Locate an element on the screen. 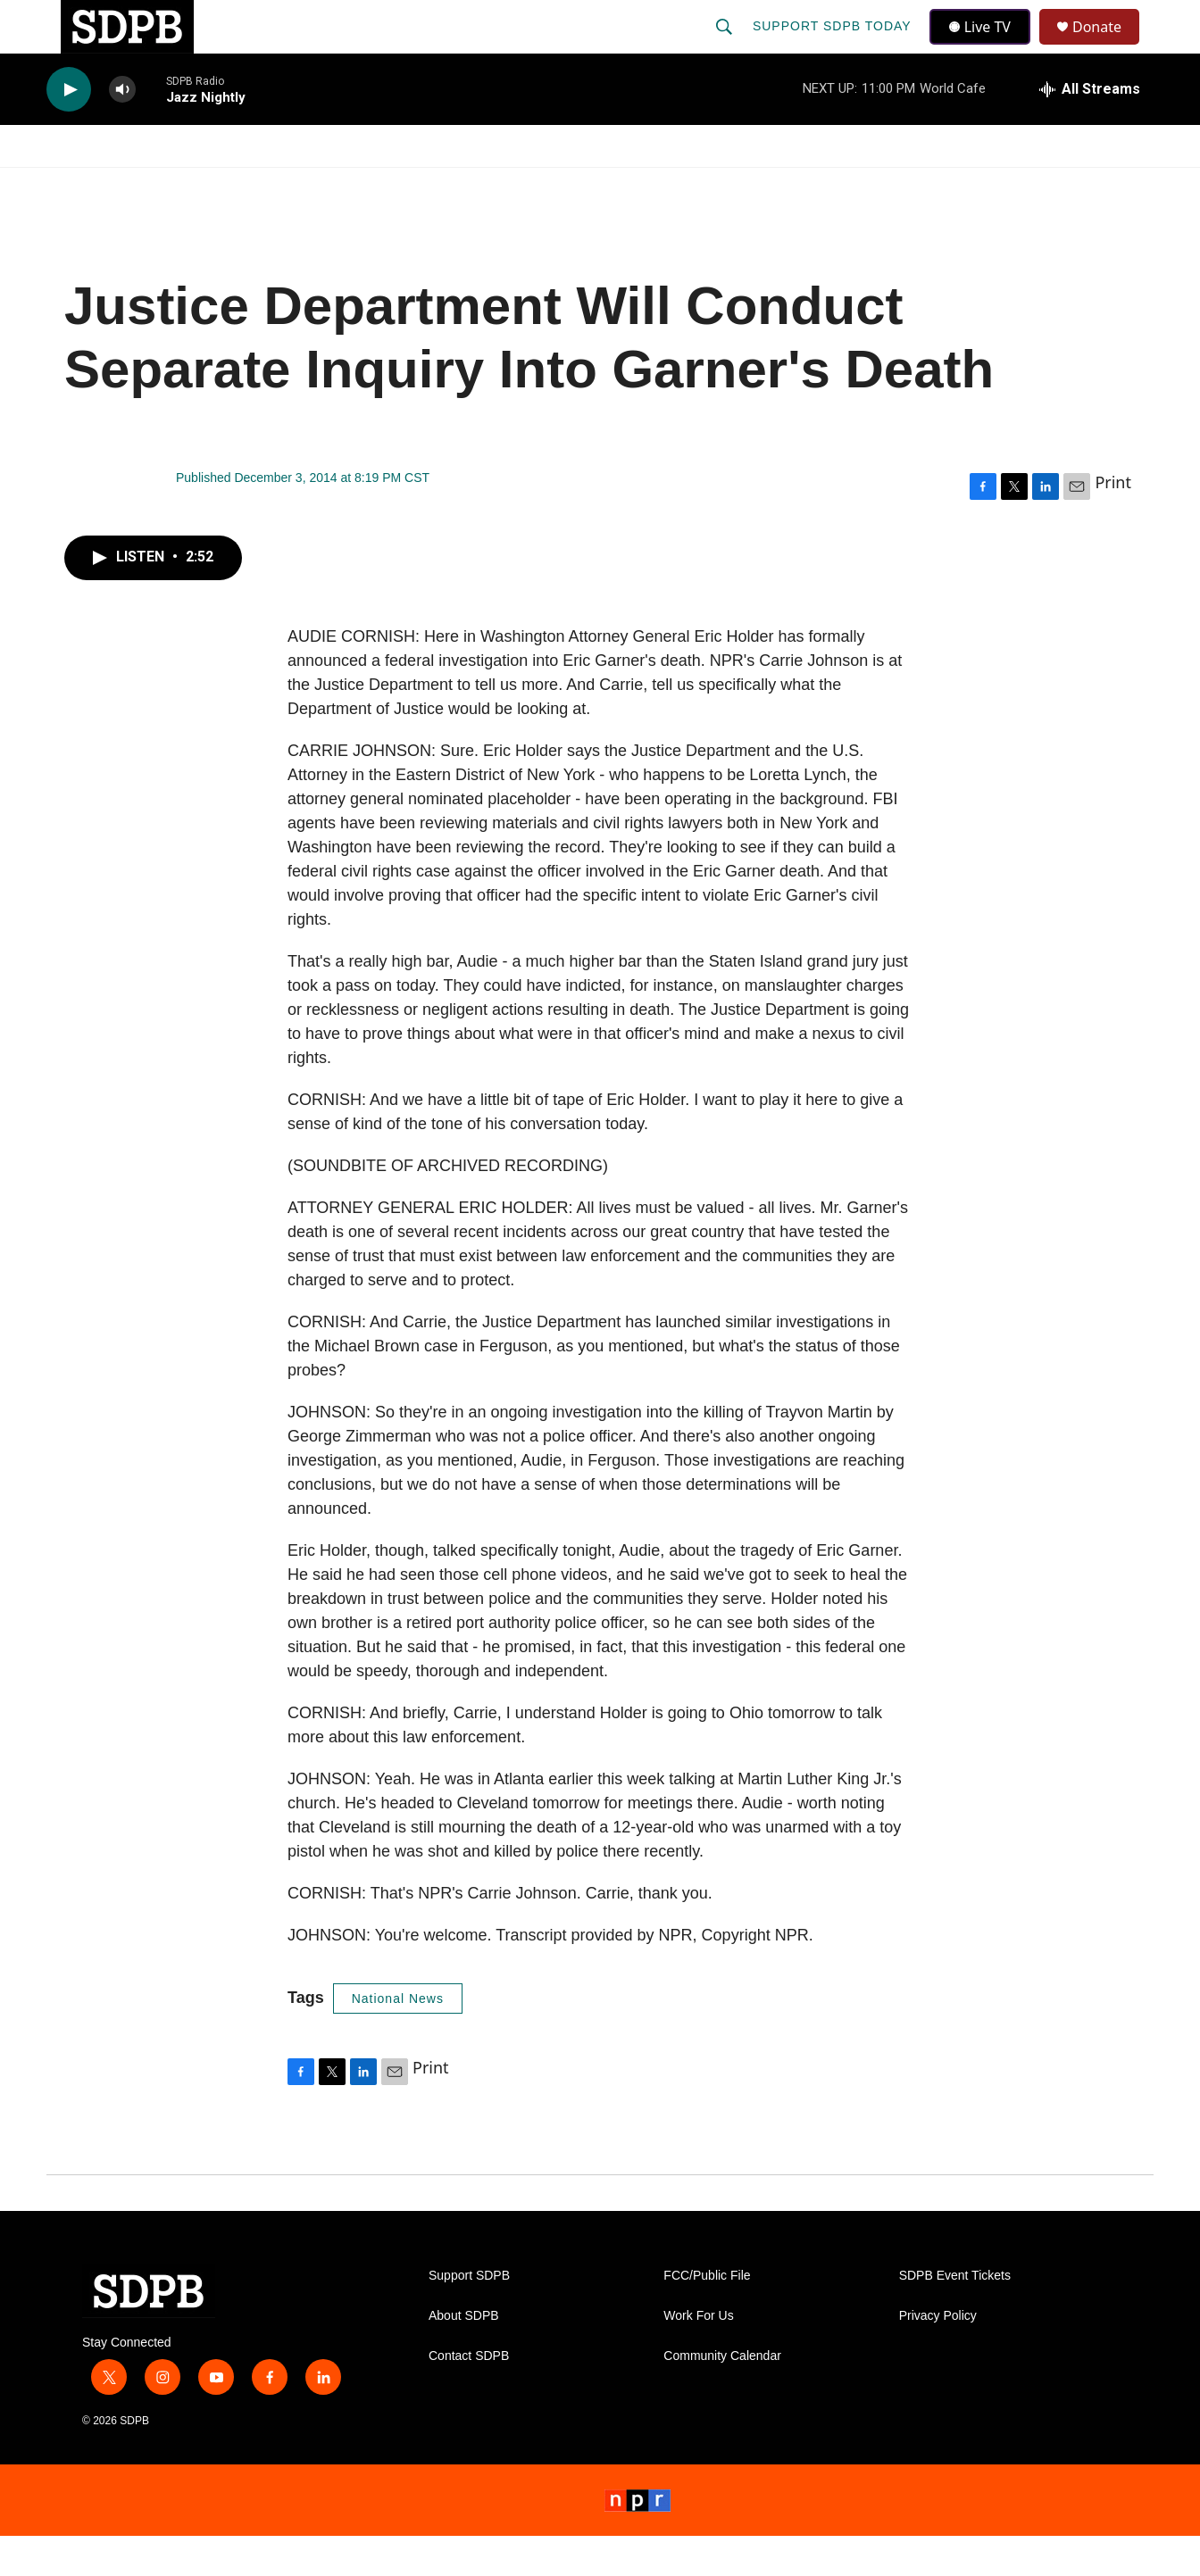  HS Sports and Arts is located at coordinates (344, 186).